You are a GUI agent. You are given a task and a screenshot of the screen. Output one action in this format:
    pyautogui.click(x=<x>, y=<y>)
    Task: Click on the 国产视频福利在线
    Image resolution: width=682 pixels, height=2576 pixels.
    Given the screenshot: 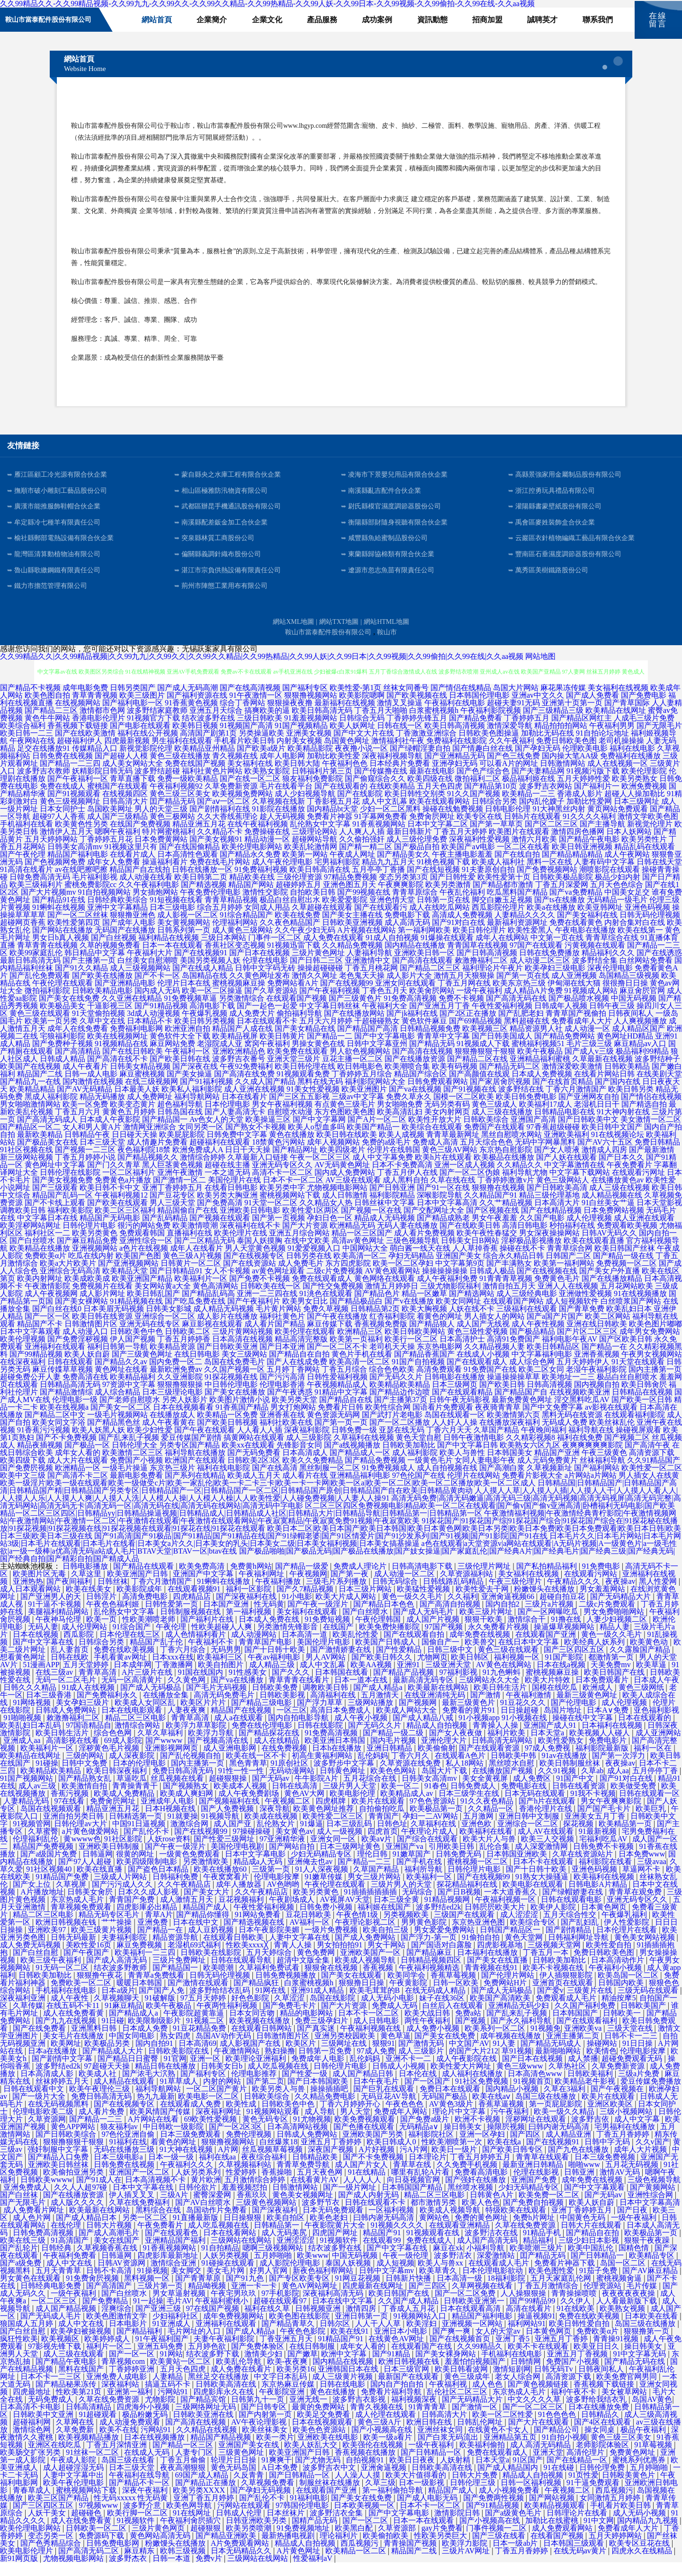 What is the action you would take?
    pyautogui.click(x=230, y=1815)
    